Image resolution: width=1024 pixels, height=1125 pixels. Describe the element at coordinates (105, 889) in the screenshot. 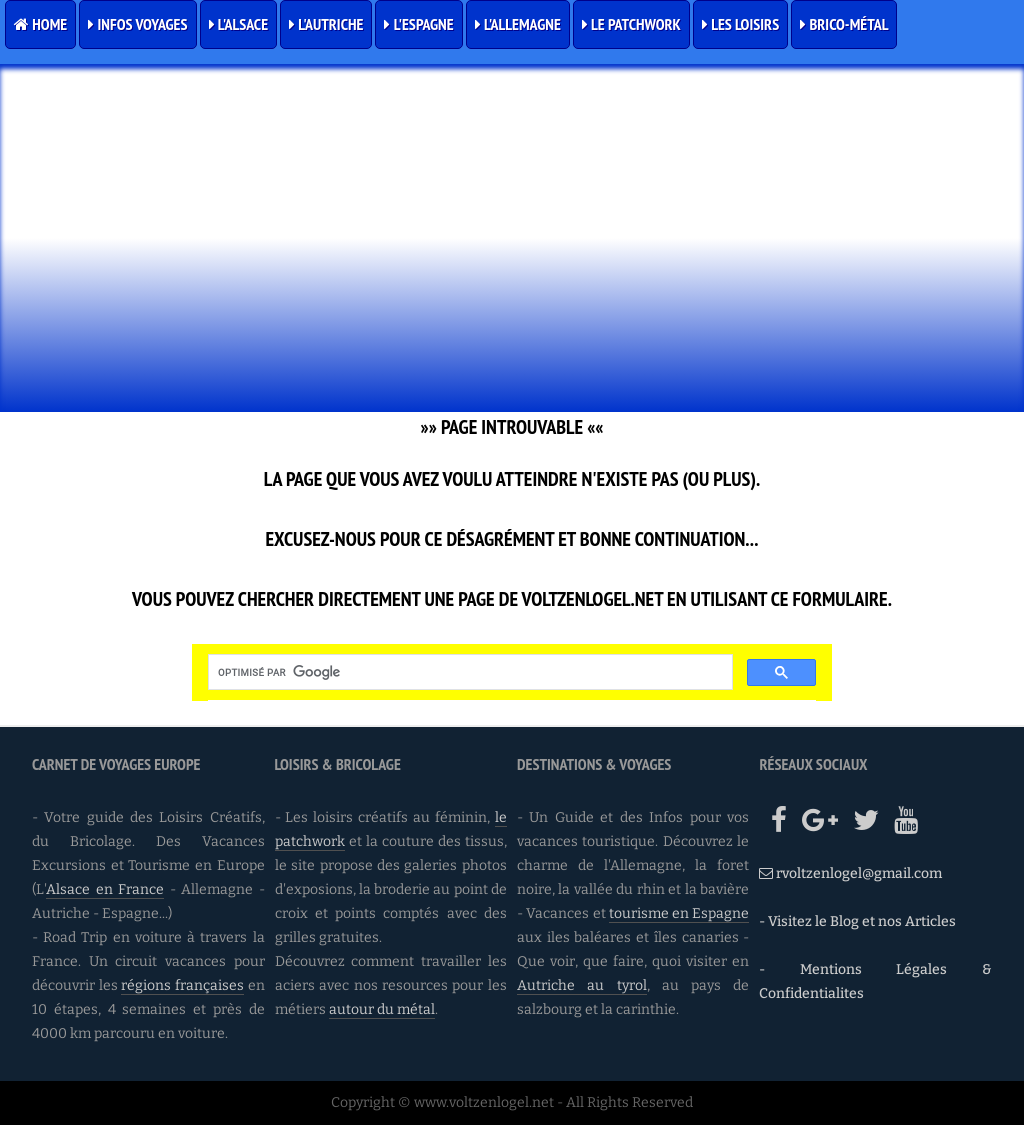

I see `Alsace en France` at that location.